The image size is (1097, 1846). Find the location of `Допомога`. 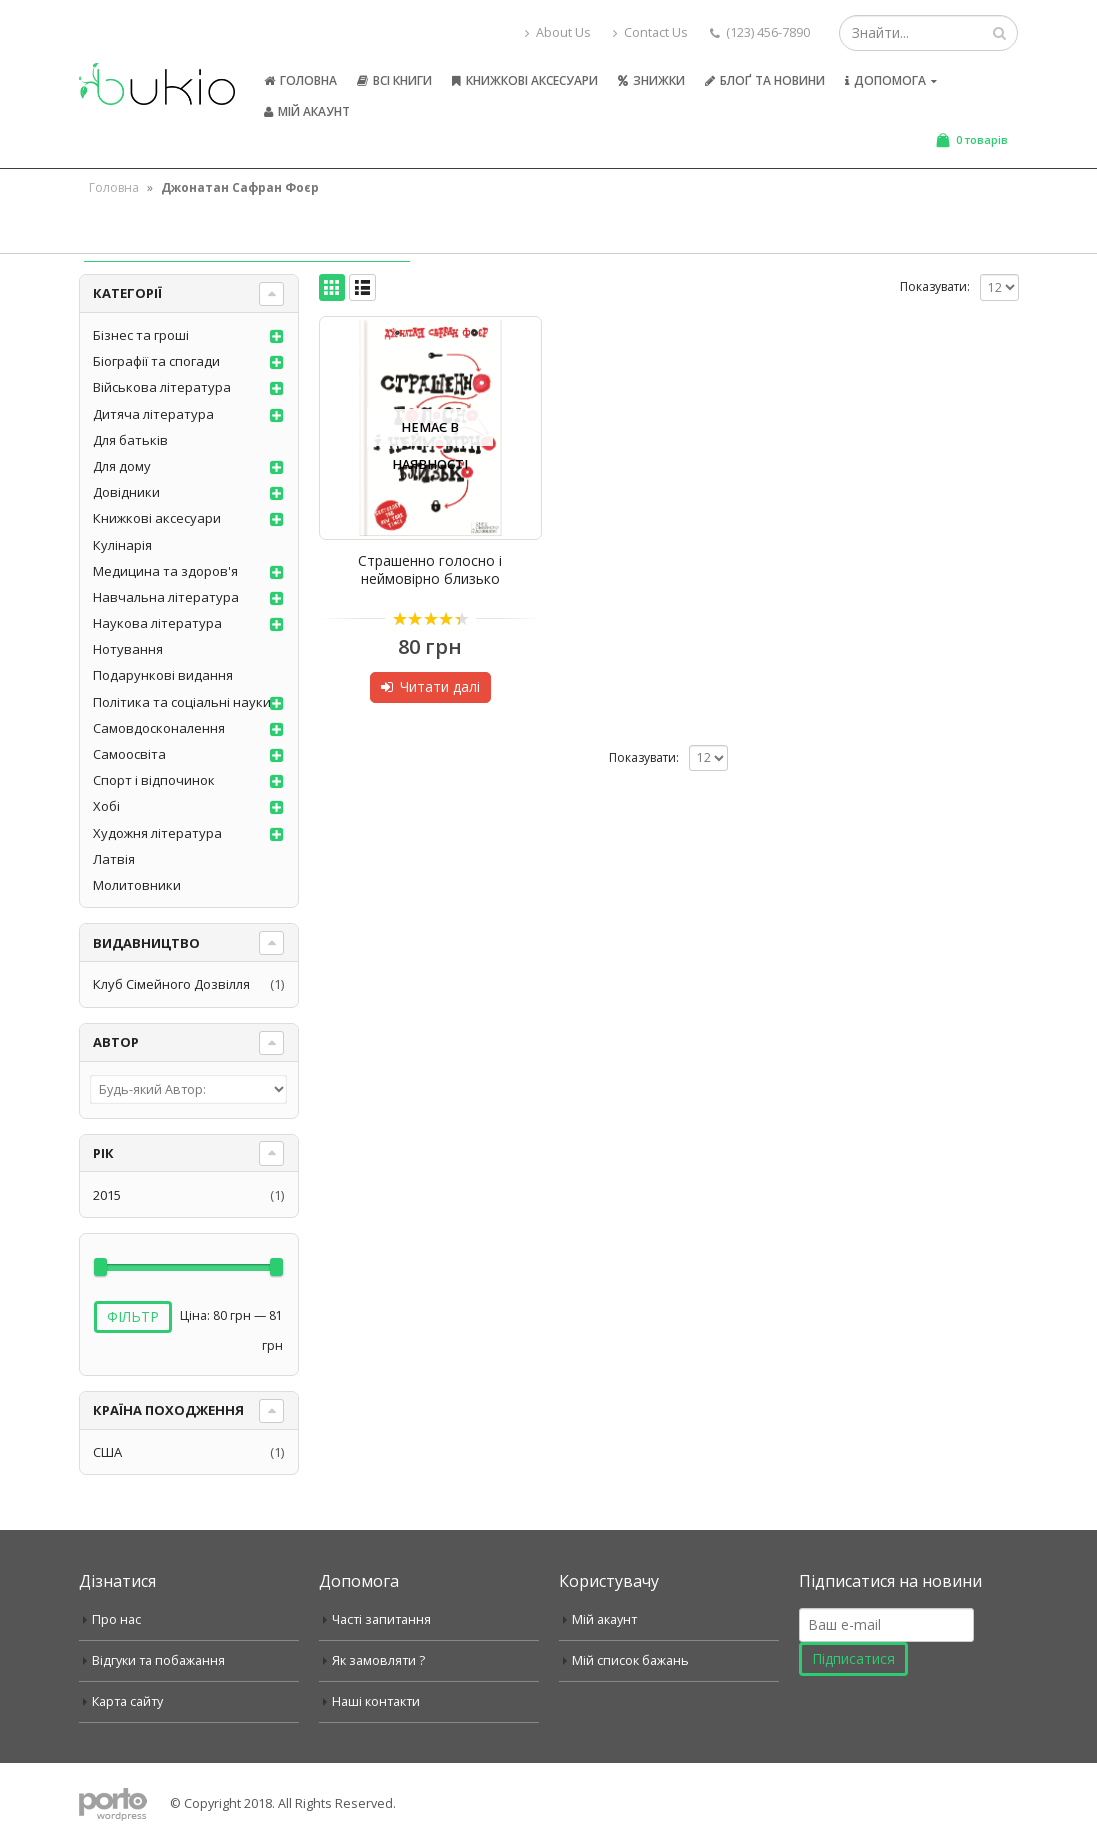

Допомога is located at coordinates (885, 80).